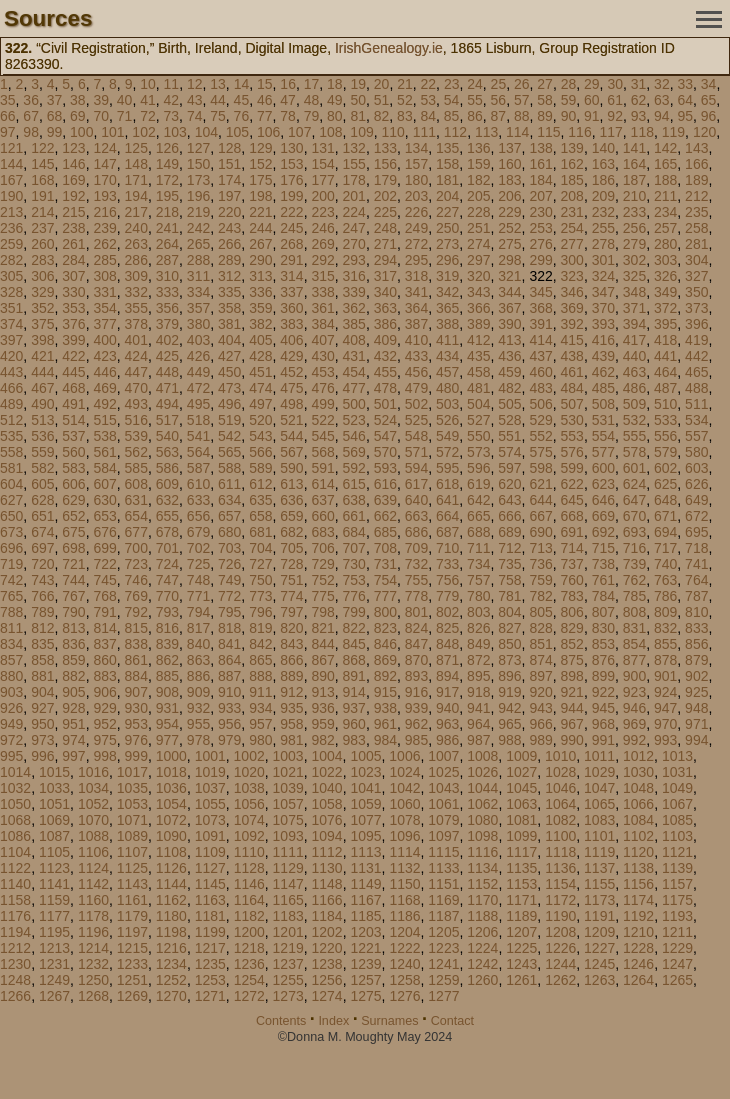  What do you see at coordinates (229, 708) in the screenshot?
I see `933` at bounding box center [229, 708].